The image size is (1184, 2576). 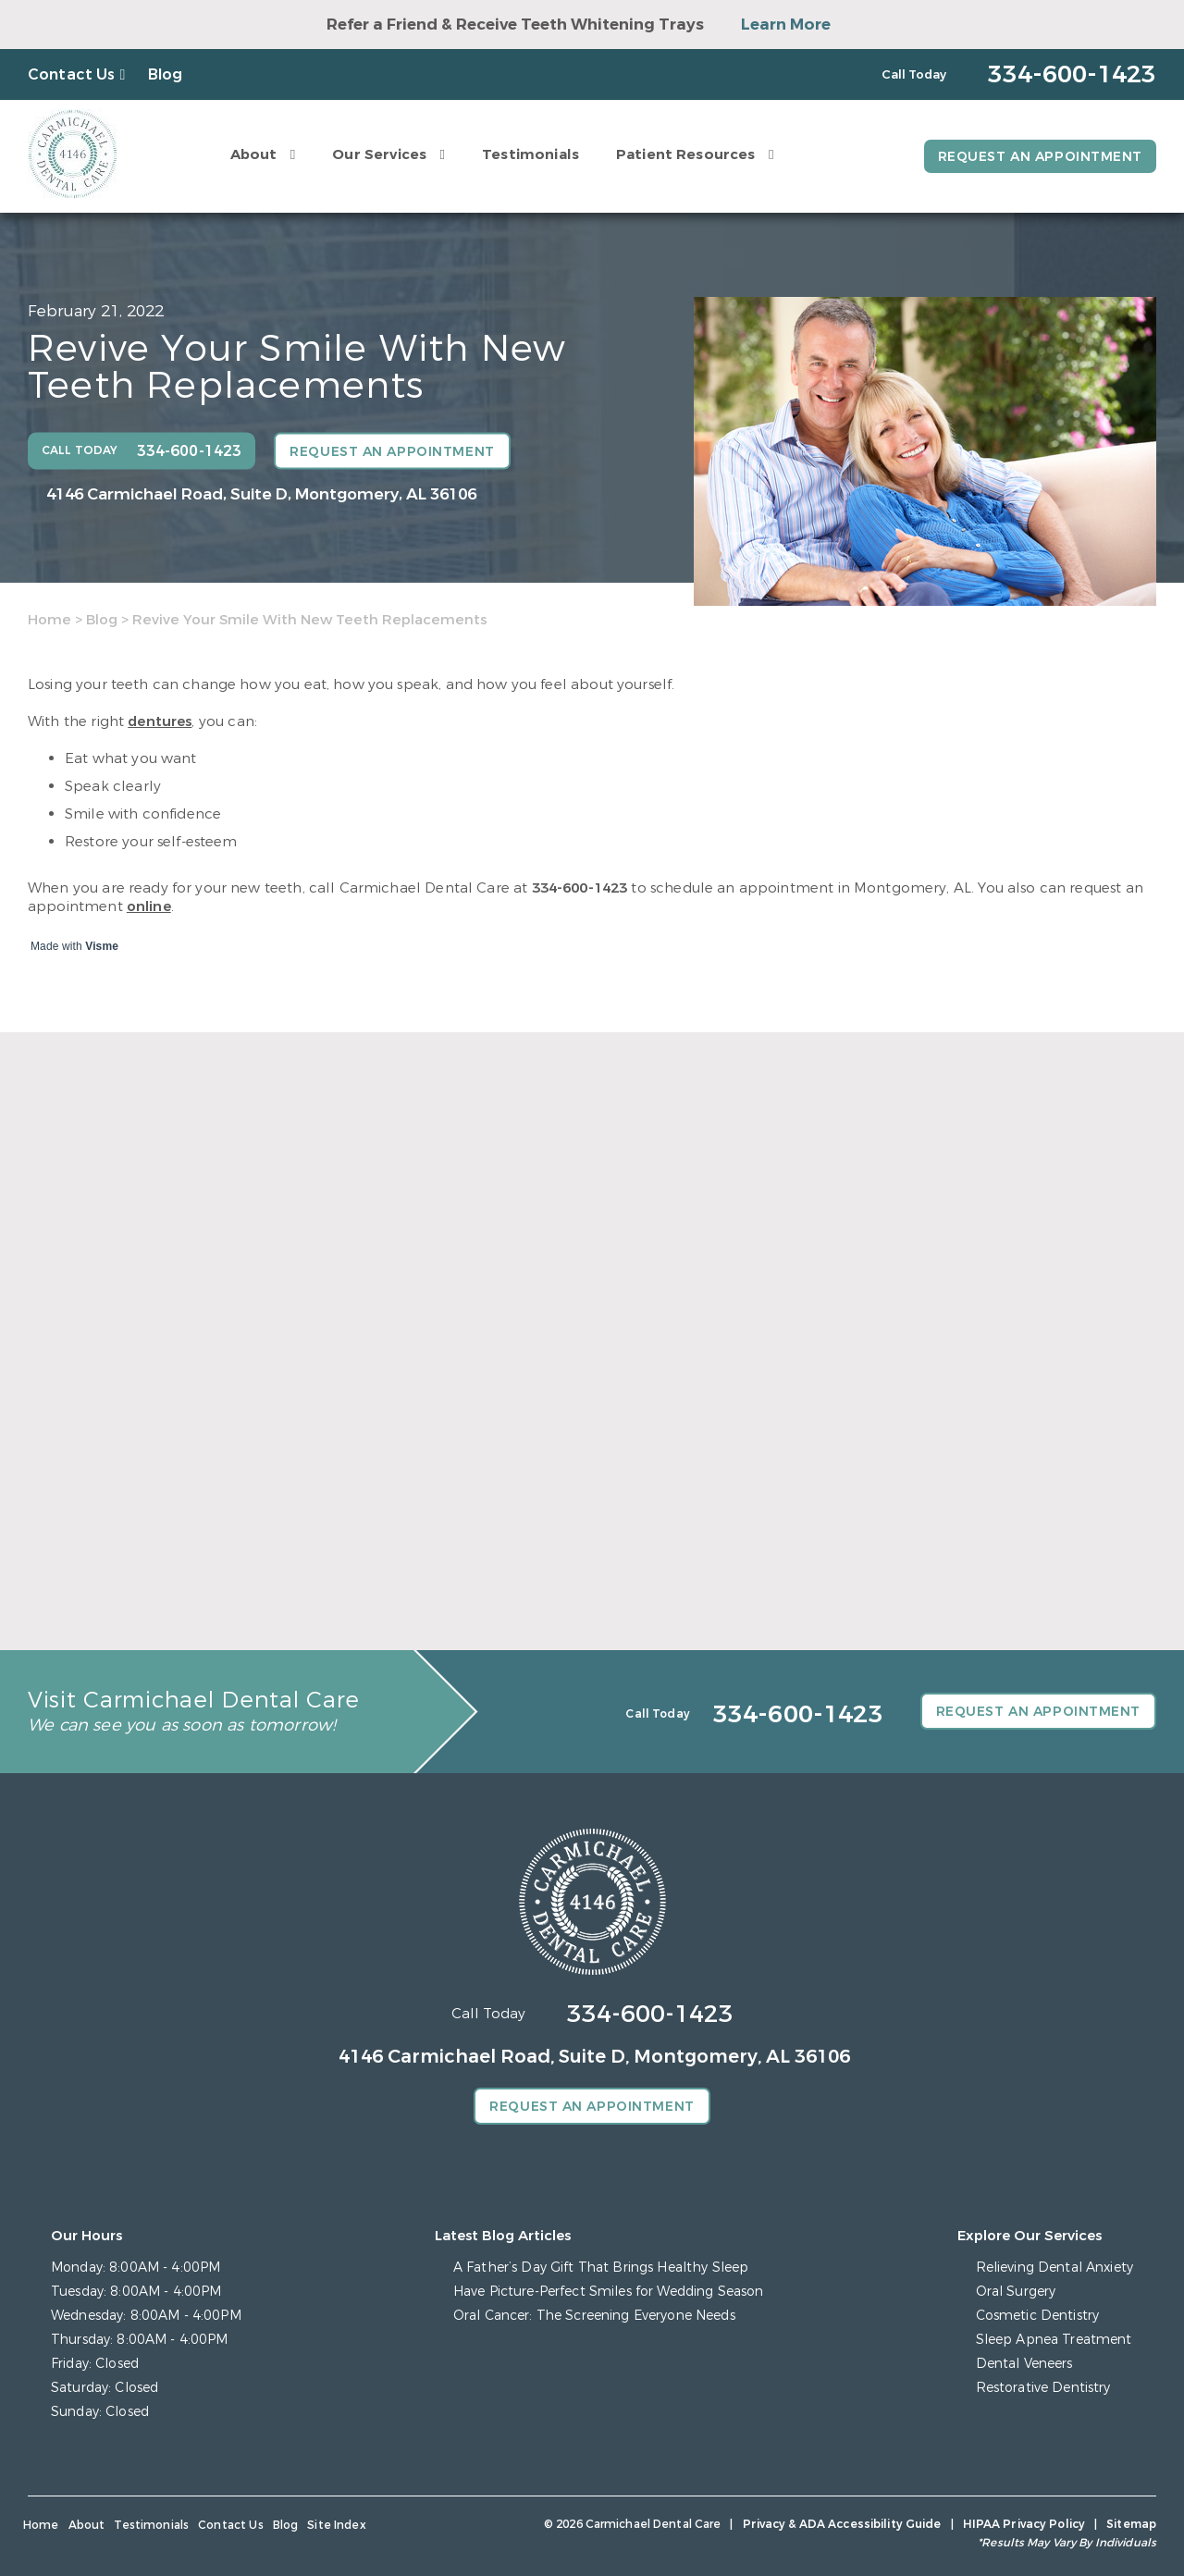 I want to click on Oral Cancer: The Screening Everyone Needs, so click(x=594, y=2315).